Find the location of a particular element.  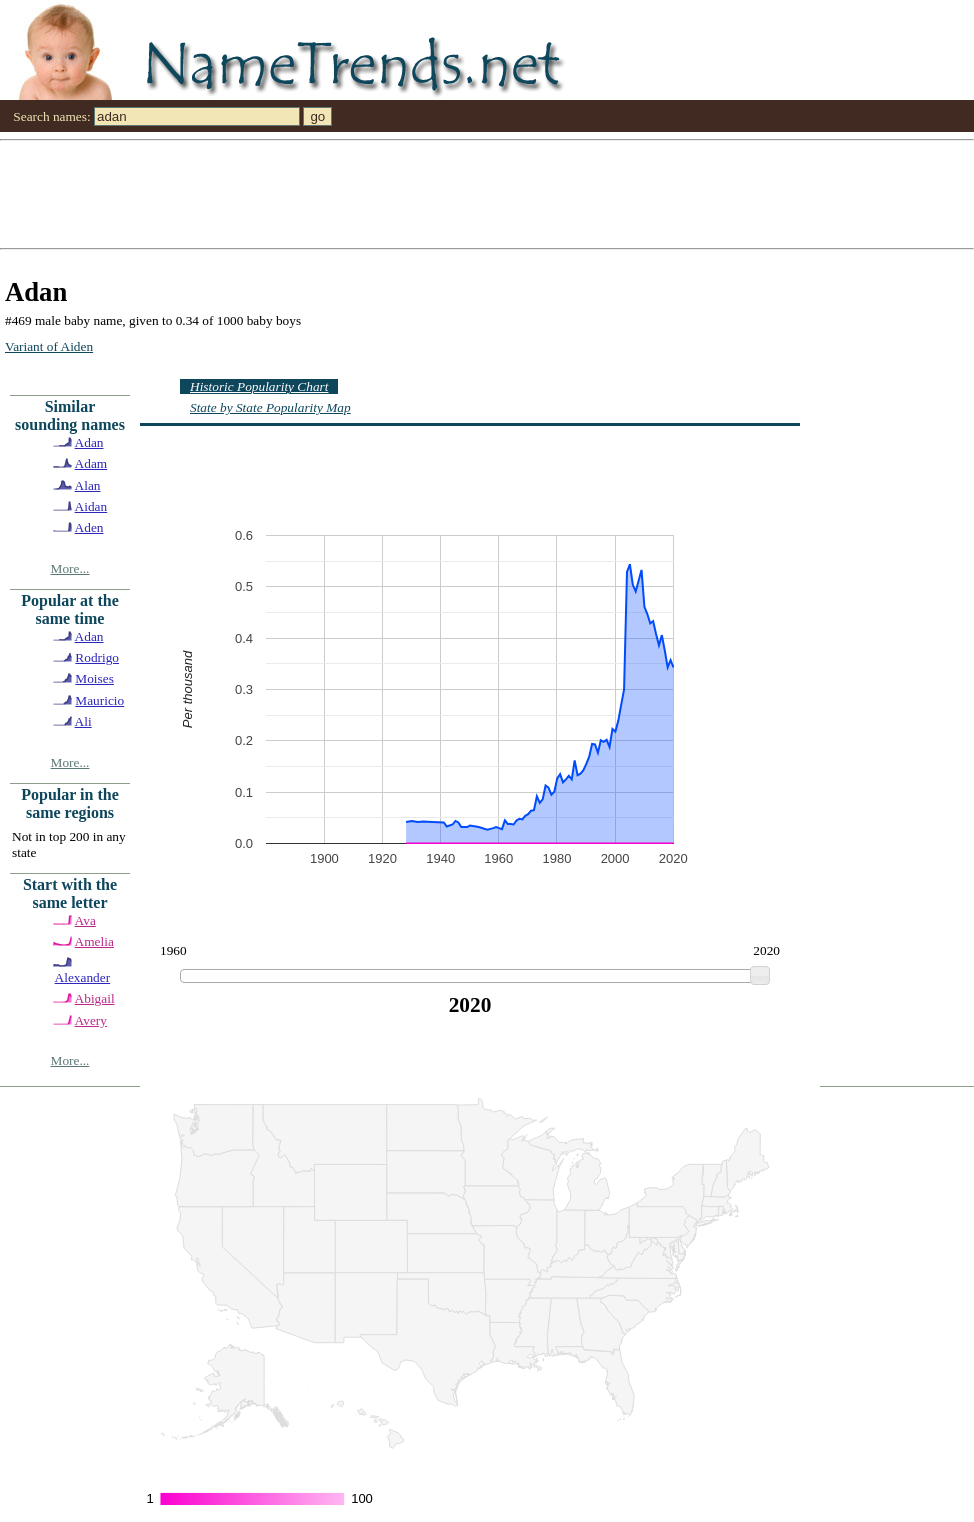

Abigail is located at coordinates (95, 998).